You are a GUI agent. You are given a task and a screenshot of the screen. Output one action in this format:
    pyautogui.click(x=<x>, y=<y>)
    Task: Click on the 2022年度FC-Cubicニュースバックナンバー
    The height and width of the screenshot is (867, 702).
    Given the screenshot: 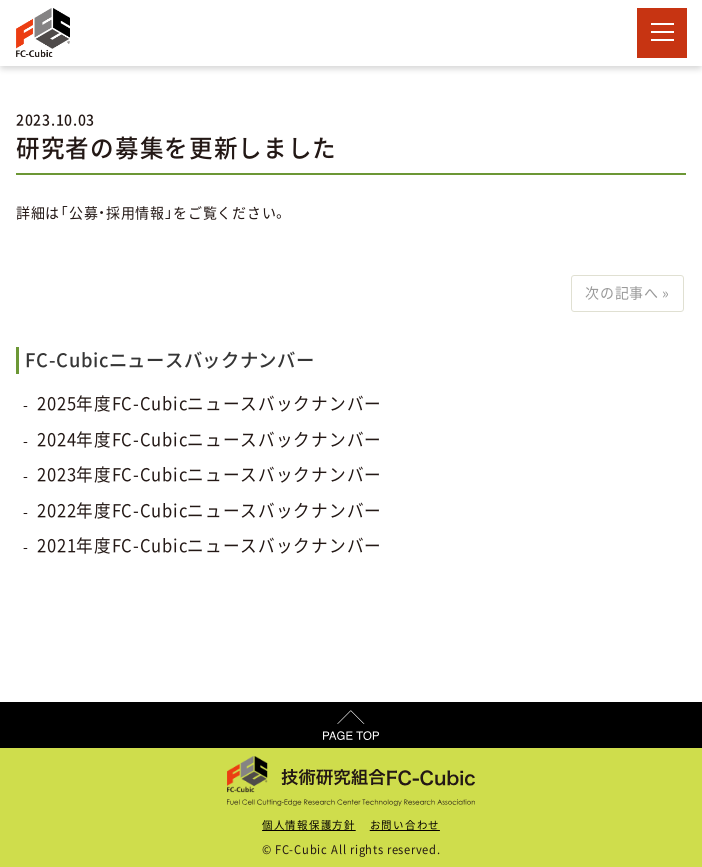 What is the action you would take?
    pyautogui.click(x=209, y=510)
    